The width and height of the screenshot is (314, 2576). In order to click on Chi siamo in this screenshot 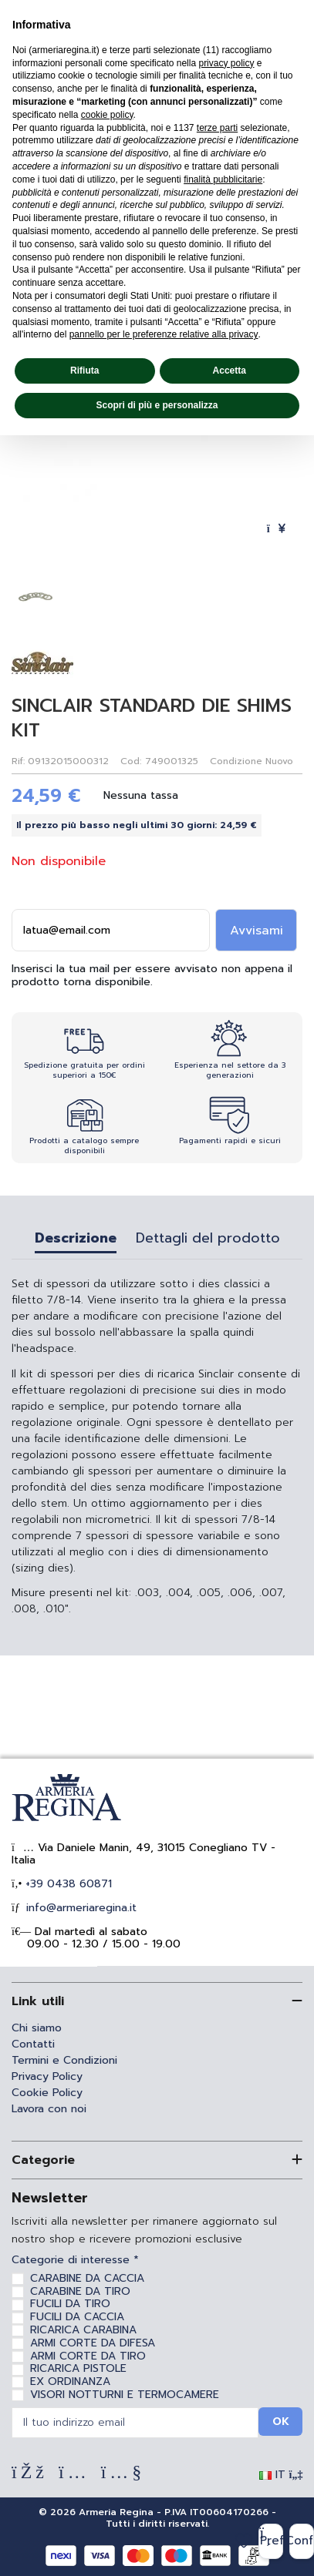, I will do `click(37, 2028)`.